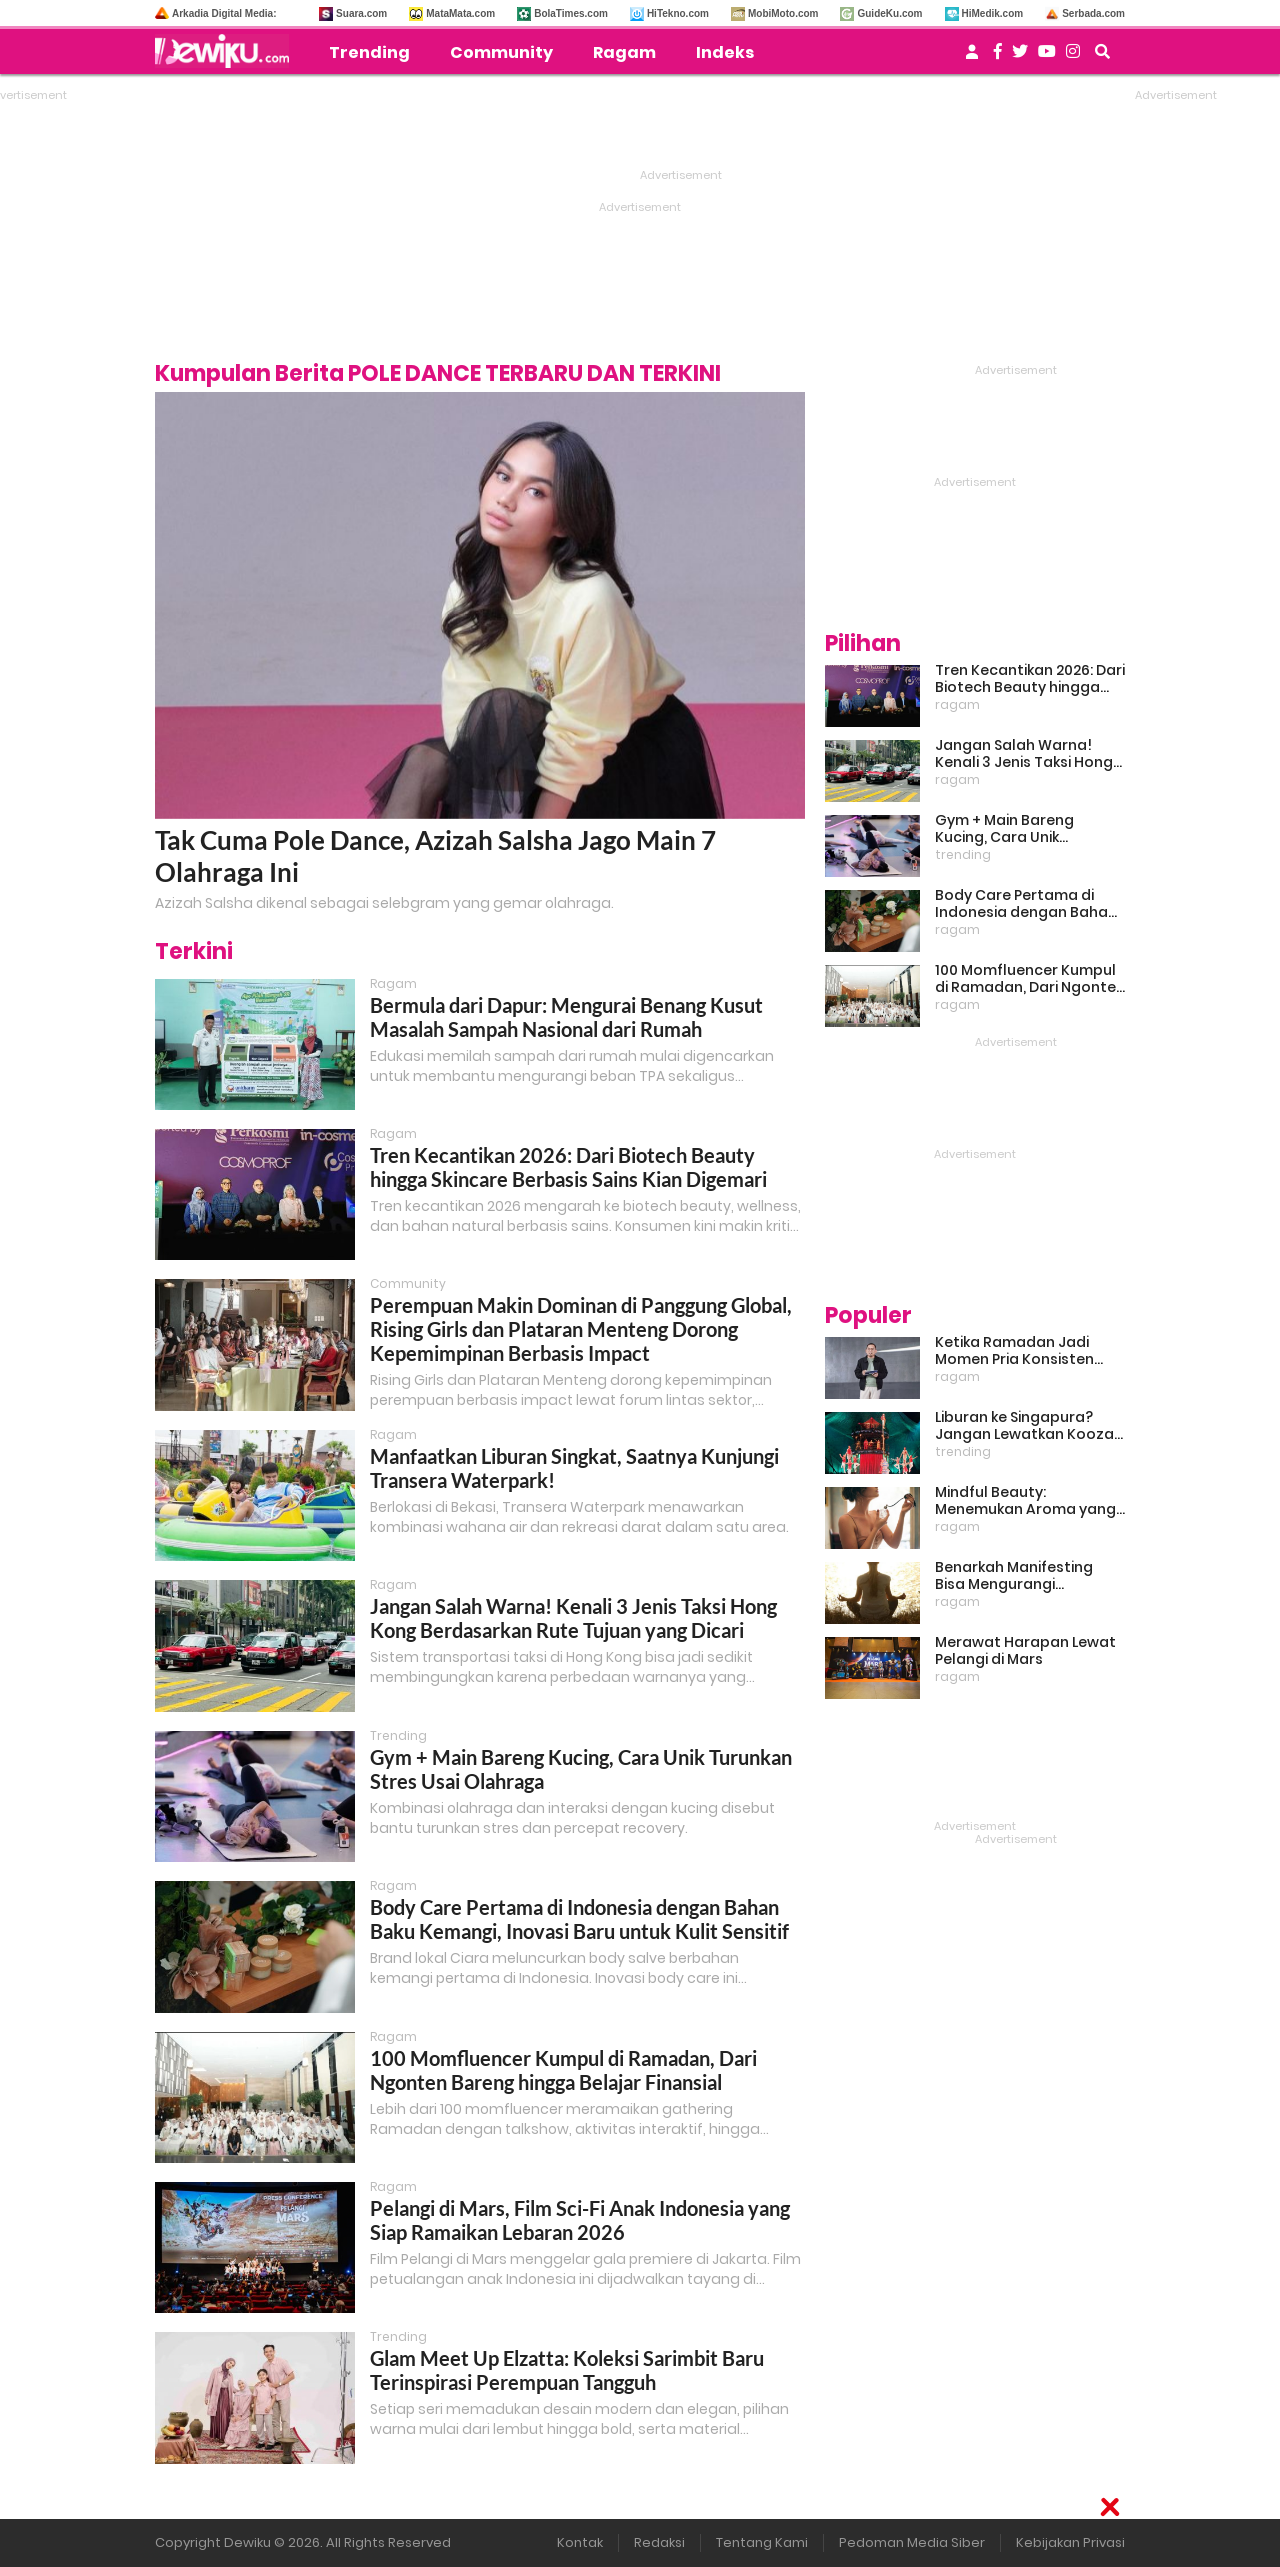 The width and height of the screenshot is (1280, 2567). What do you see at coordinates (579, 1919) in the screenshot?
I see `Body Care Pertama di Indonesia dengan Bahan Baku Kemangi, Inovasi Baru untuk Kulit Sensitif` at bounding box center [579, 1919].